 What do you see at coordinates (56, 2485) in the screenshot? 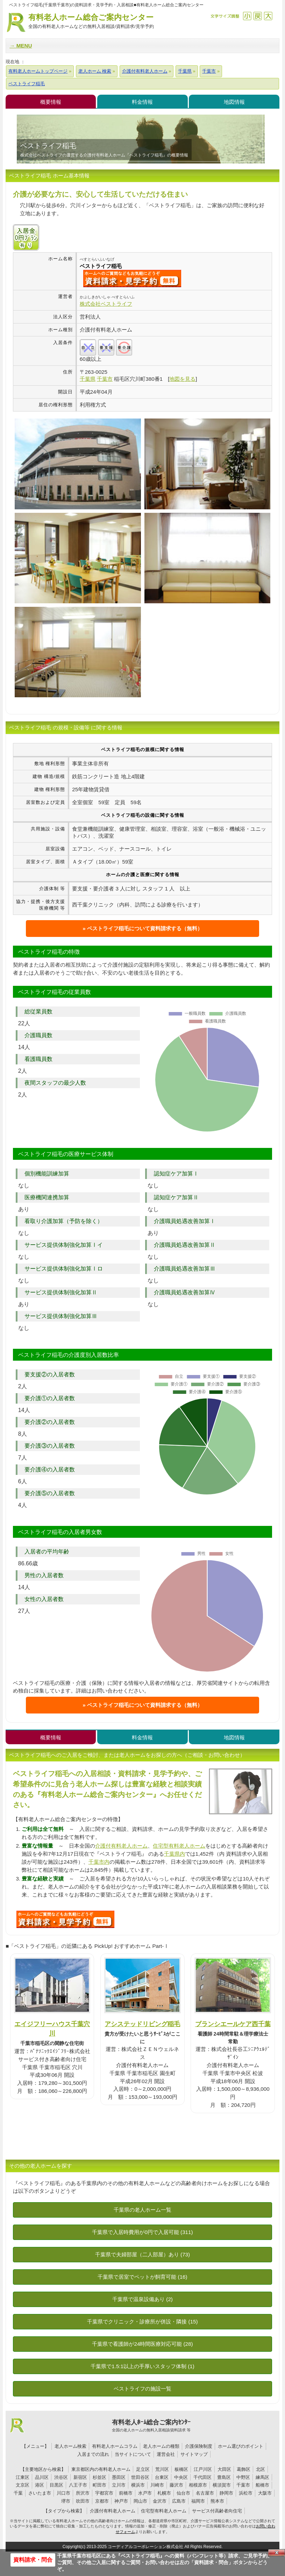
I see `目黒区` at bounding box center [56, 2485].